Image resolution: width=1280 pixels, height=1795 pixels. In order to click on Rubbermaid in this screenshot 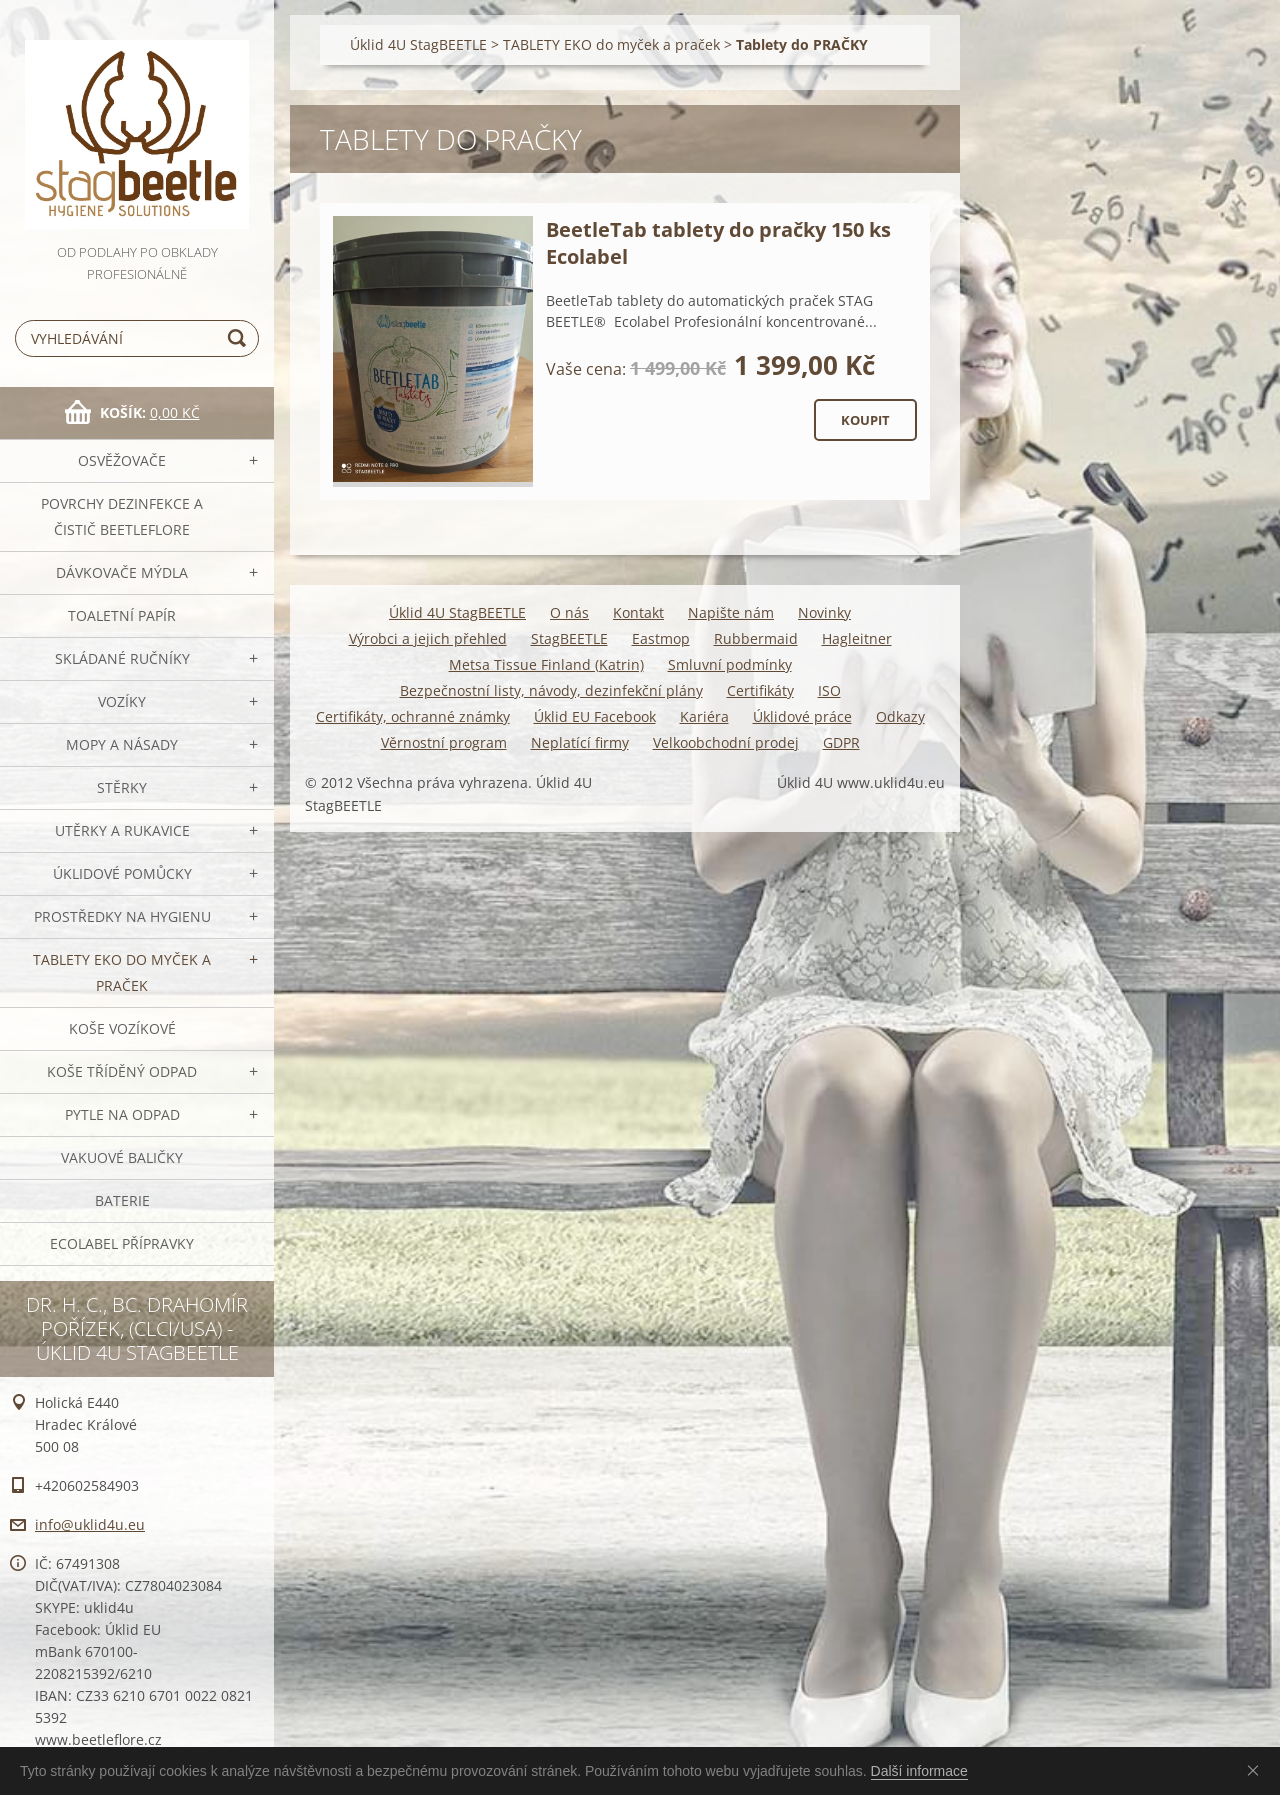, I will do `click(756, 638)`.